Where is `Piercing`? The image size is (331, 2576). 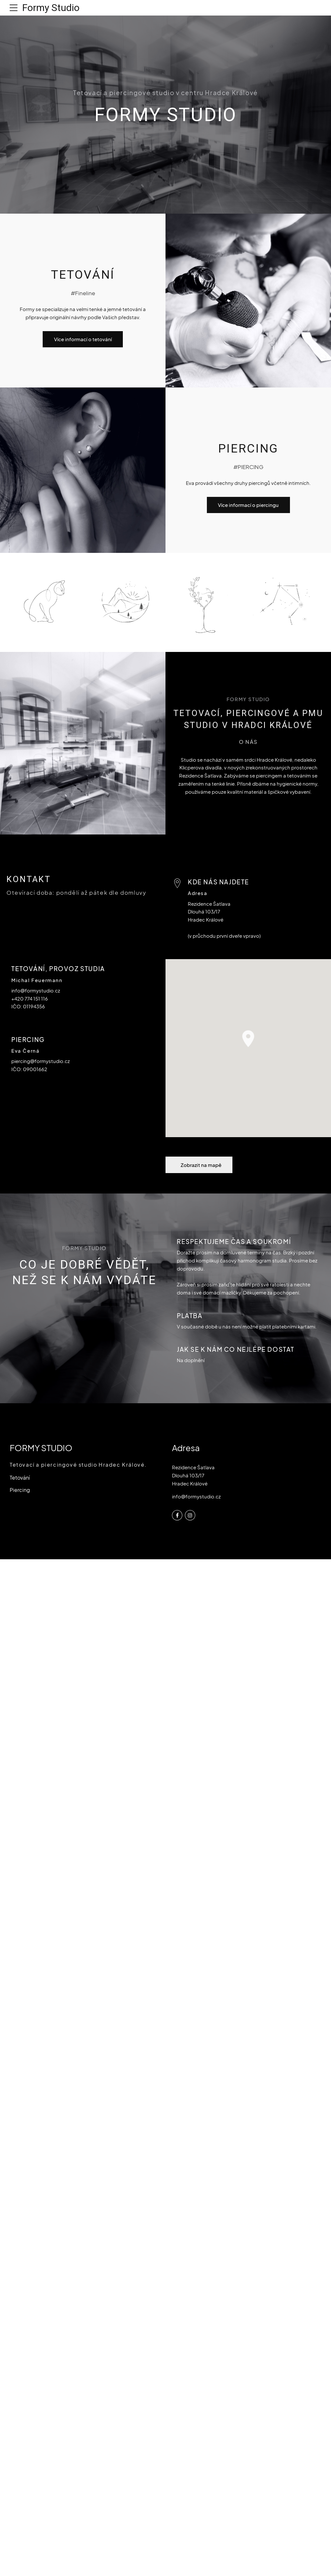 Piercing is located at coordinates (20, 1489).